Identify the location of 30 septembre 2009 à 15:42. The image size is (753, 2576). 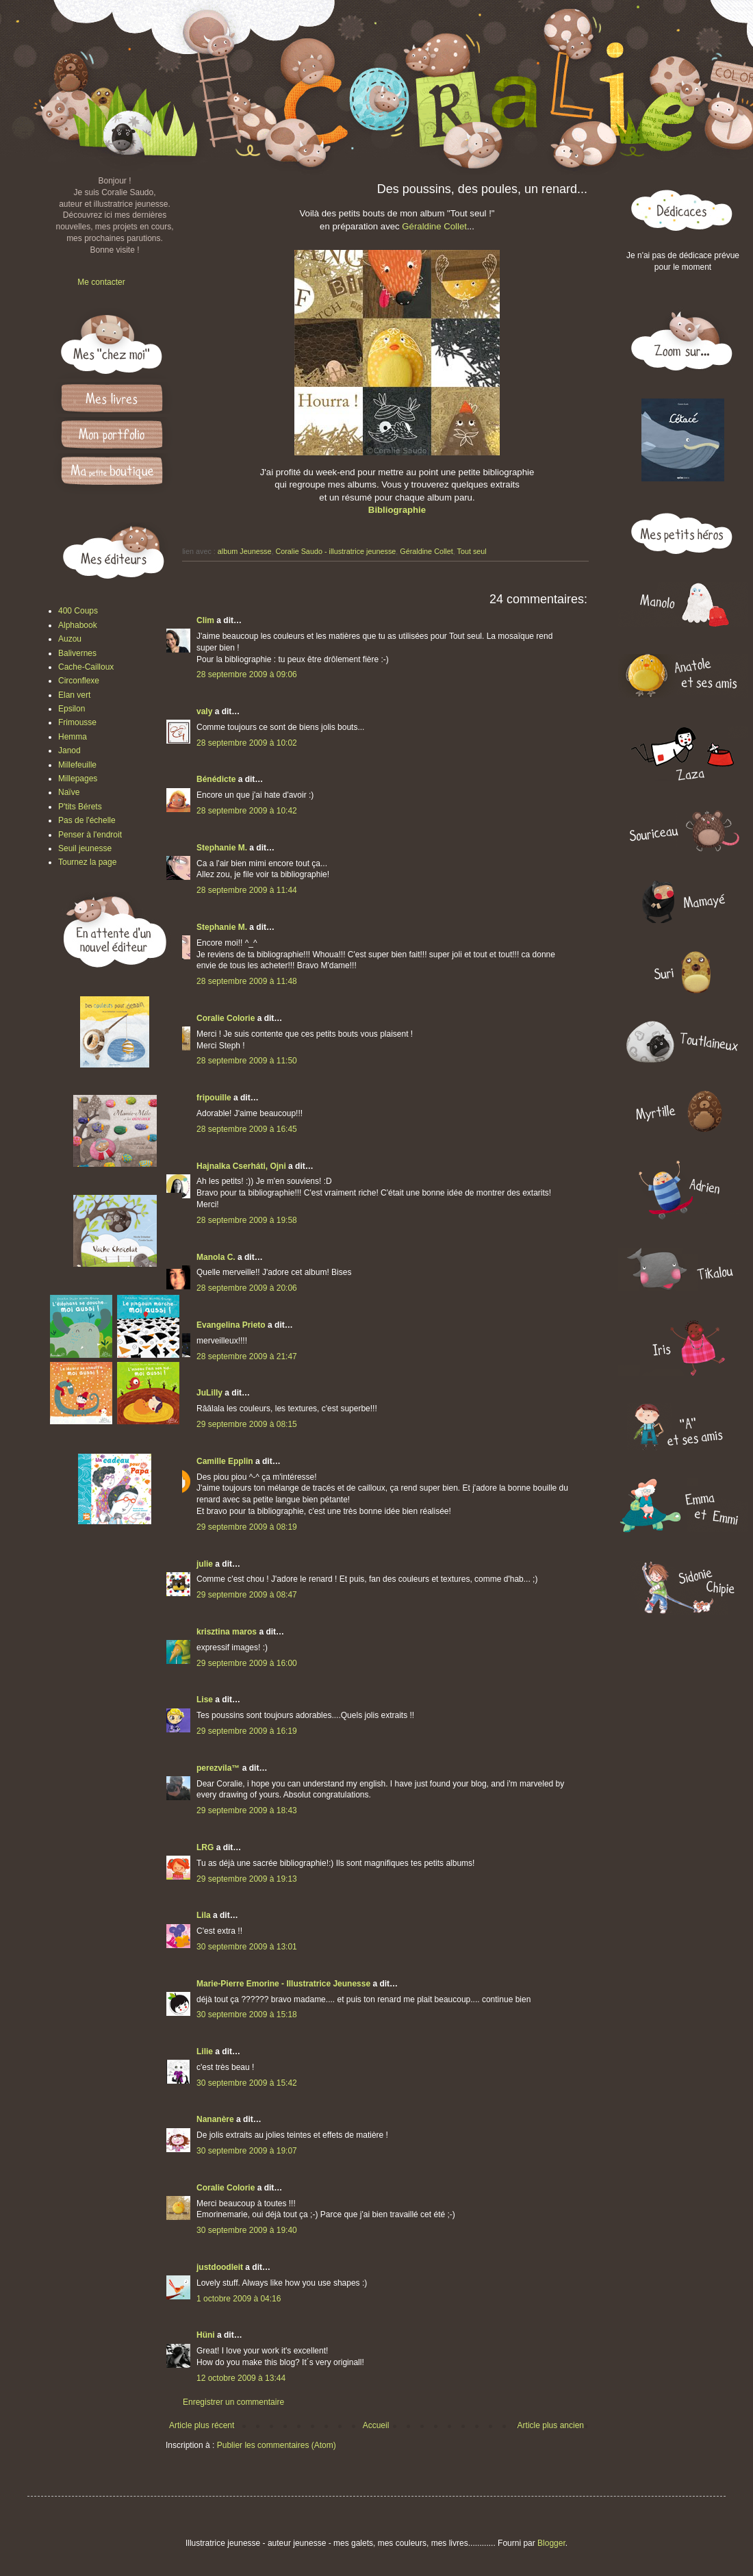
(246, 2083).